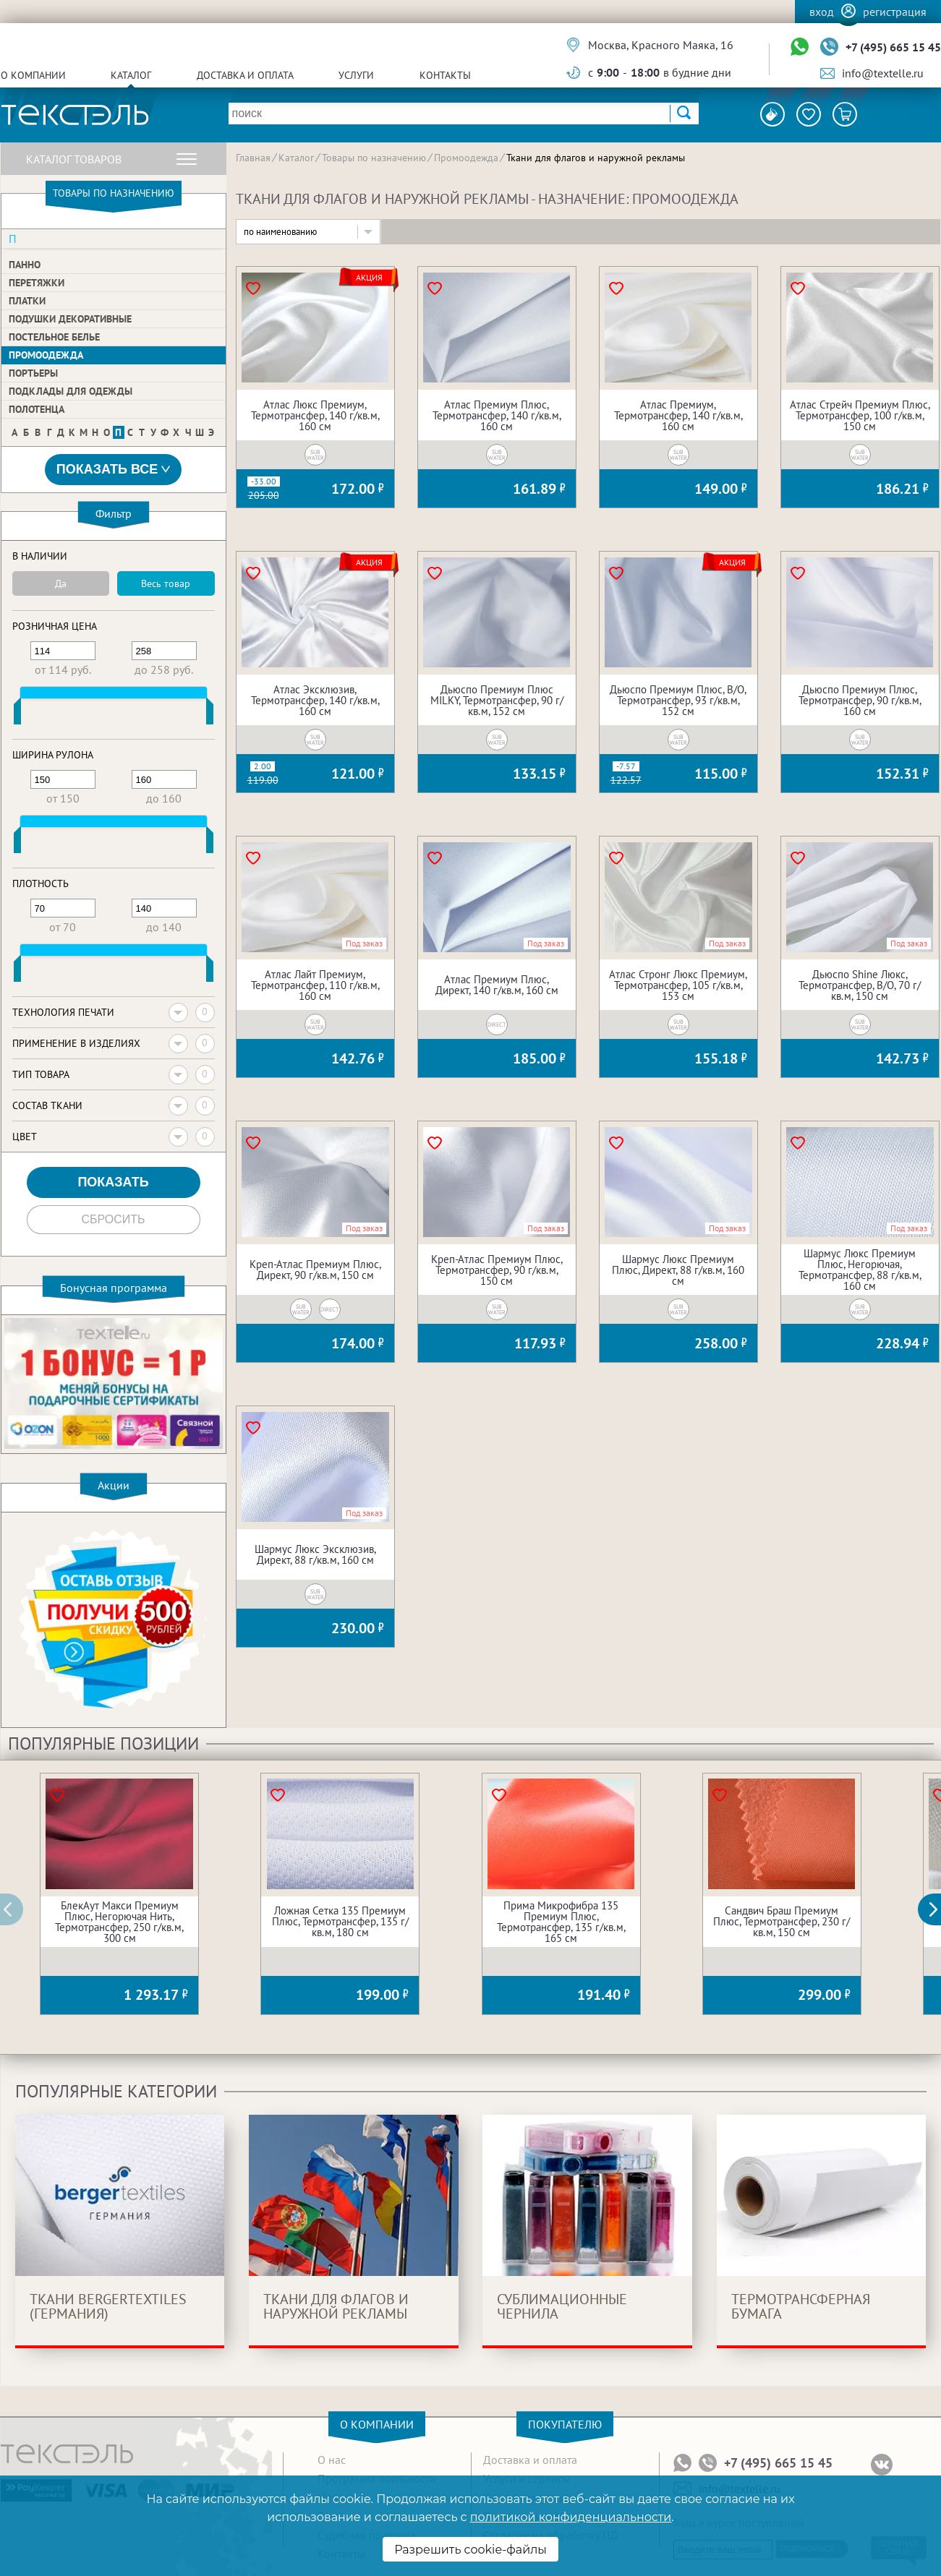  Describe the element at coordinates (937, 1909) in the screenshot. I see `[button]` at that location.